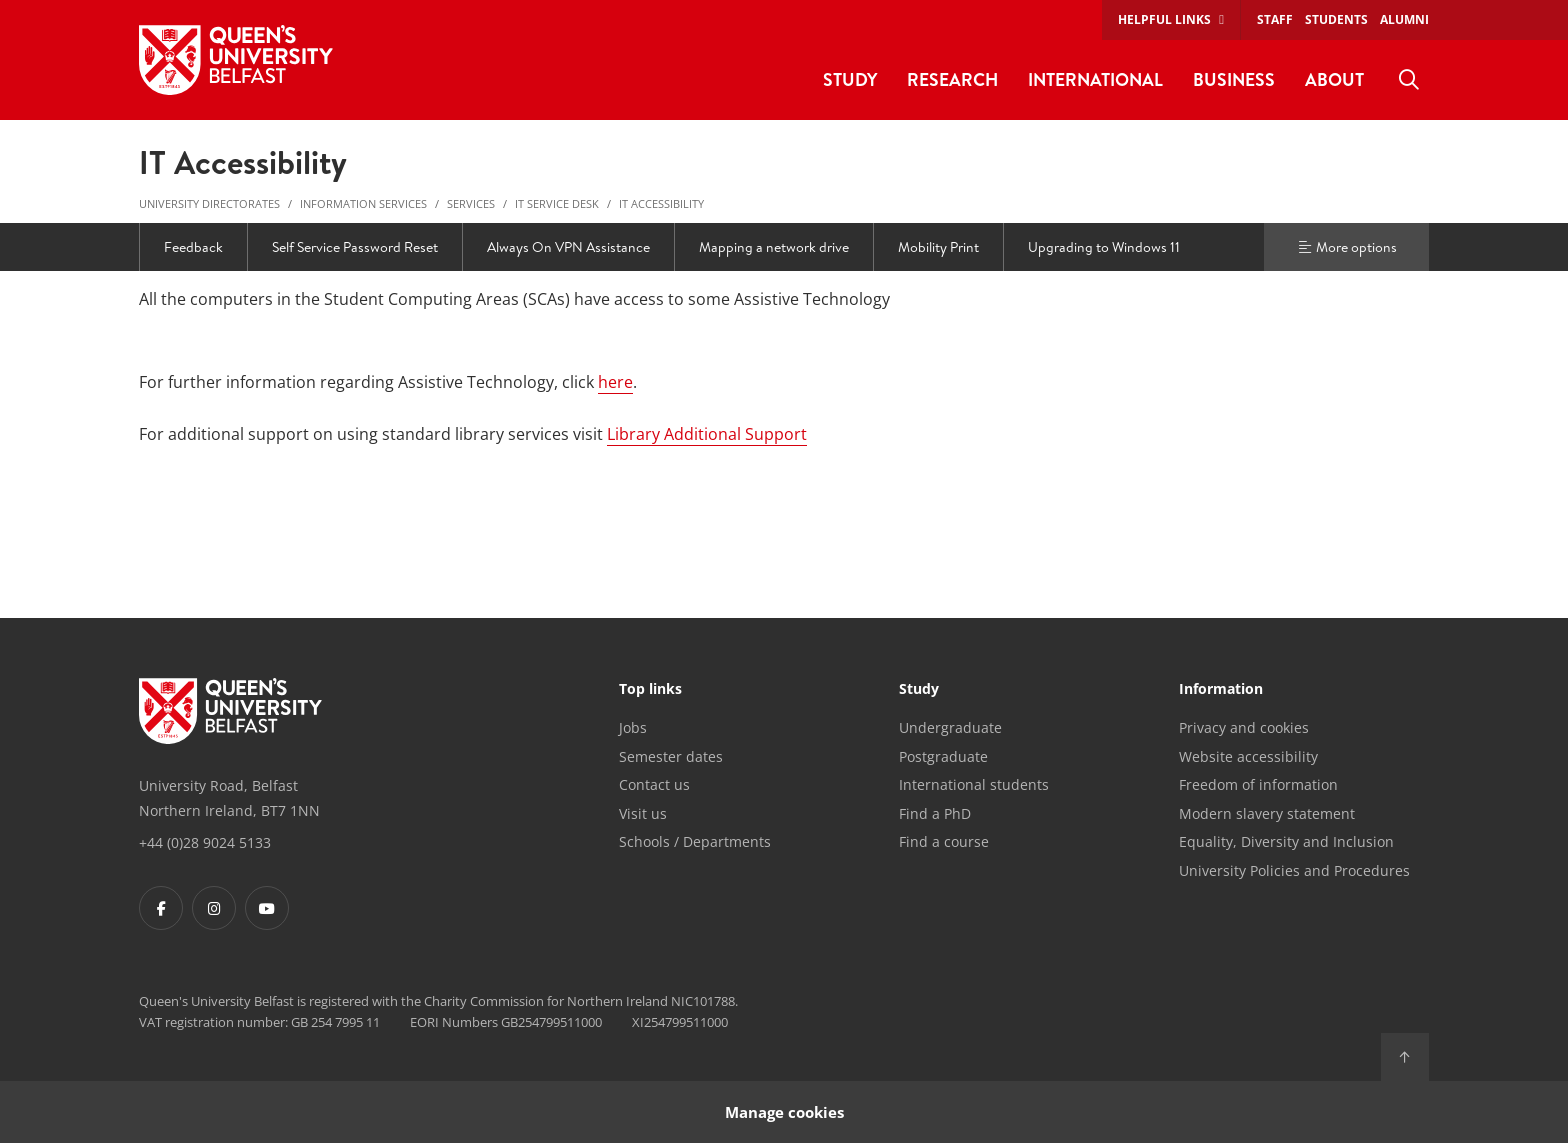 This screenshot has height=1143, width=1568. Describe the element at coordinates (1234, 79) in the screenshot. I see `Business [menuitem]` at that location.